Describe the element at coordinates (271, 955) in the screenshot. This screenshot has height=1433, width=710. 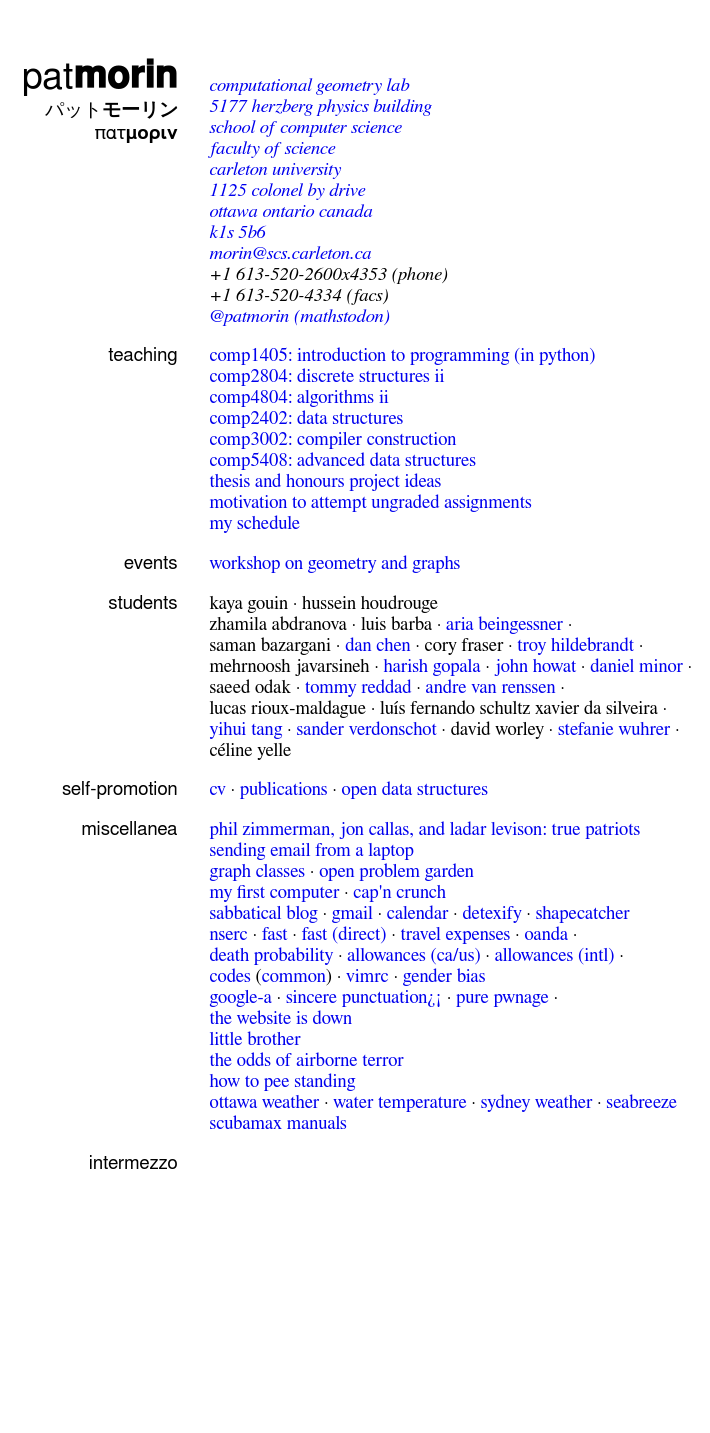
I see `Death probability` at that location.